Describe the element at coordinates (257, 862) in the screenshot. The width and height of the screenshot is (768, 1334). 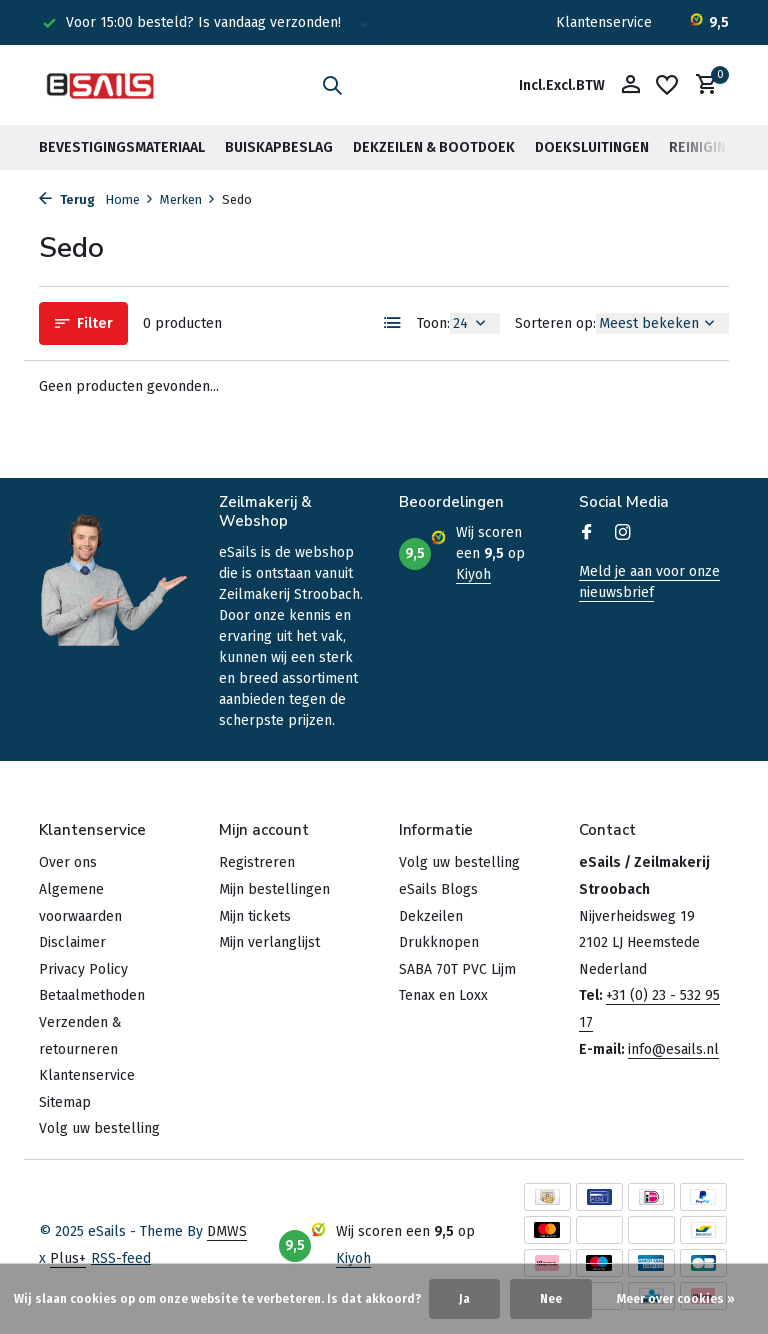
I see `Registreren` at that location.